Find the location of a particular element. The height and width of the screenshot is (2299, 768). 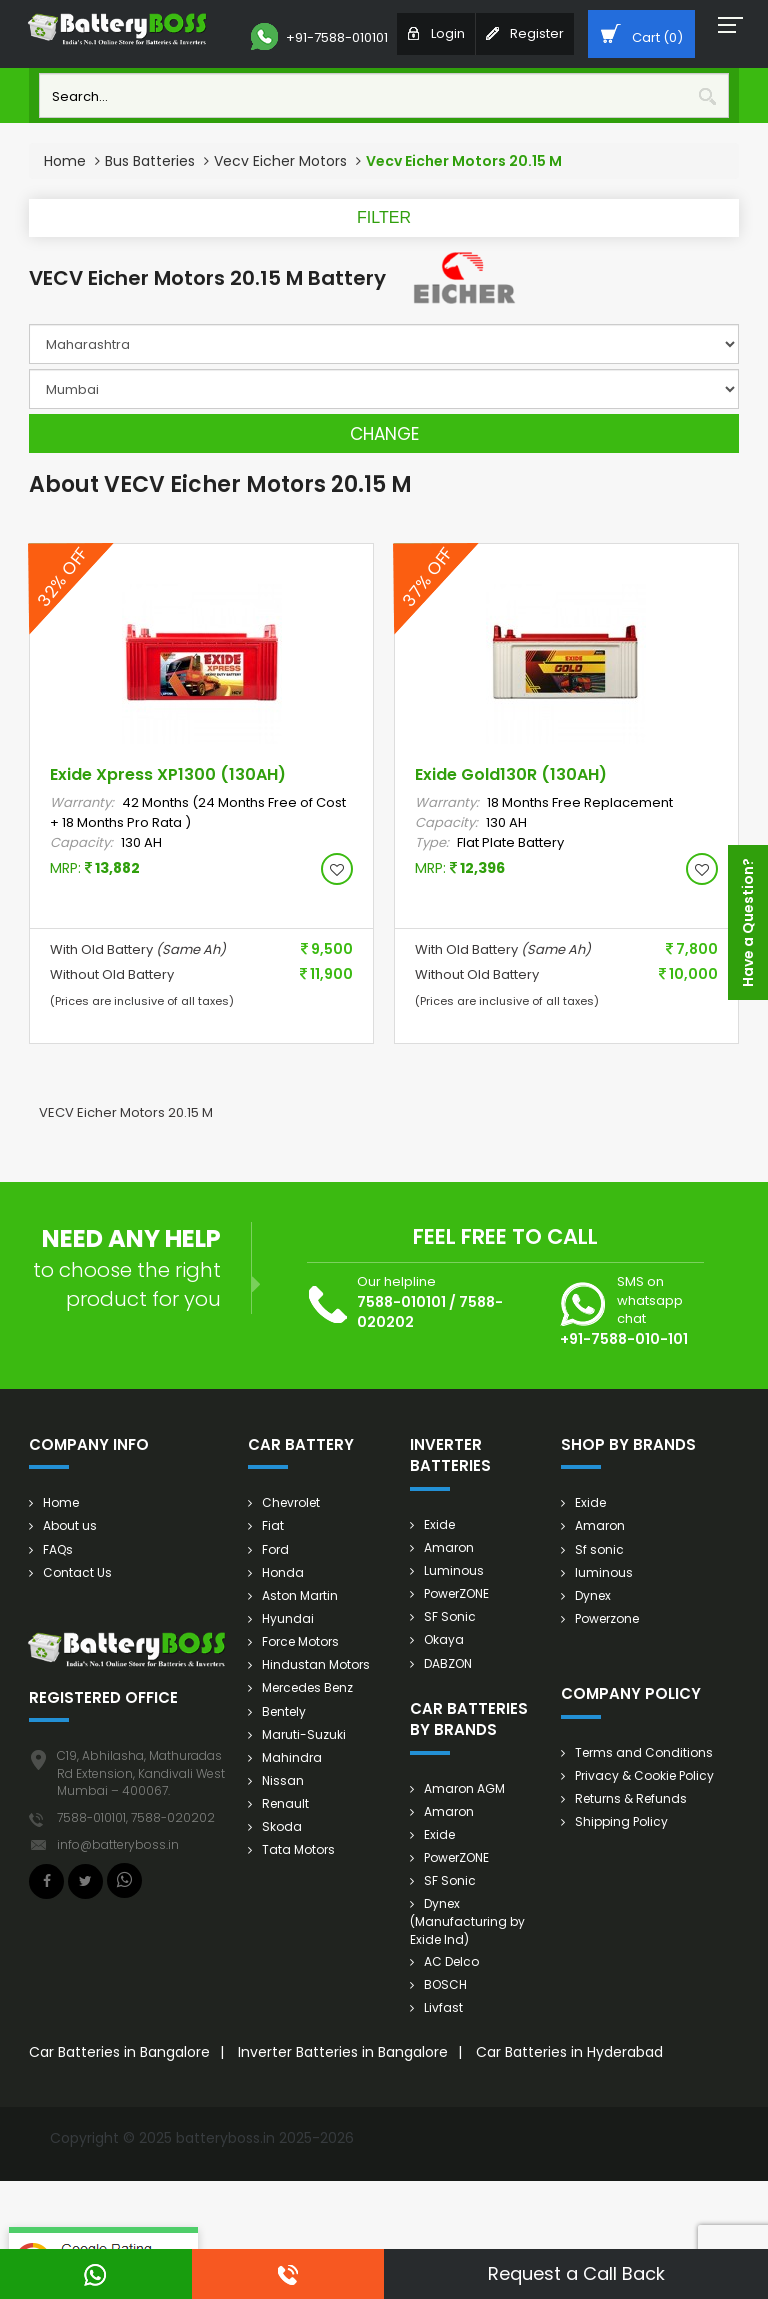

info@batteryboss.in is located at coordinates (118, 1844).